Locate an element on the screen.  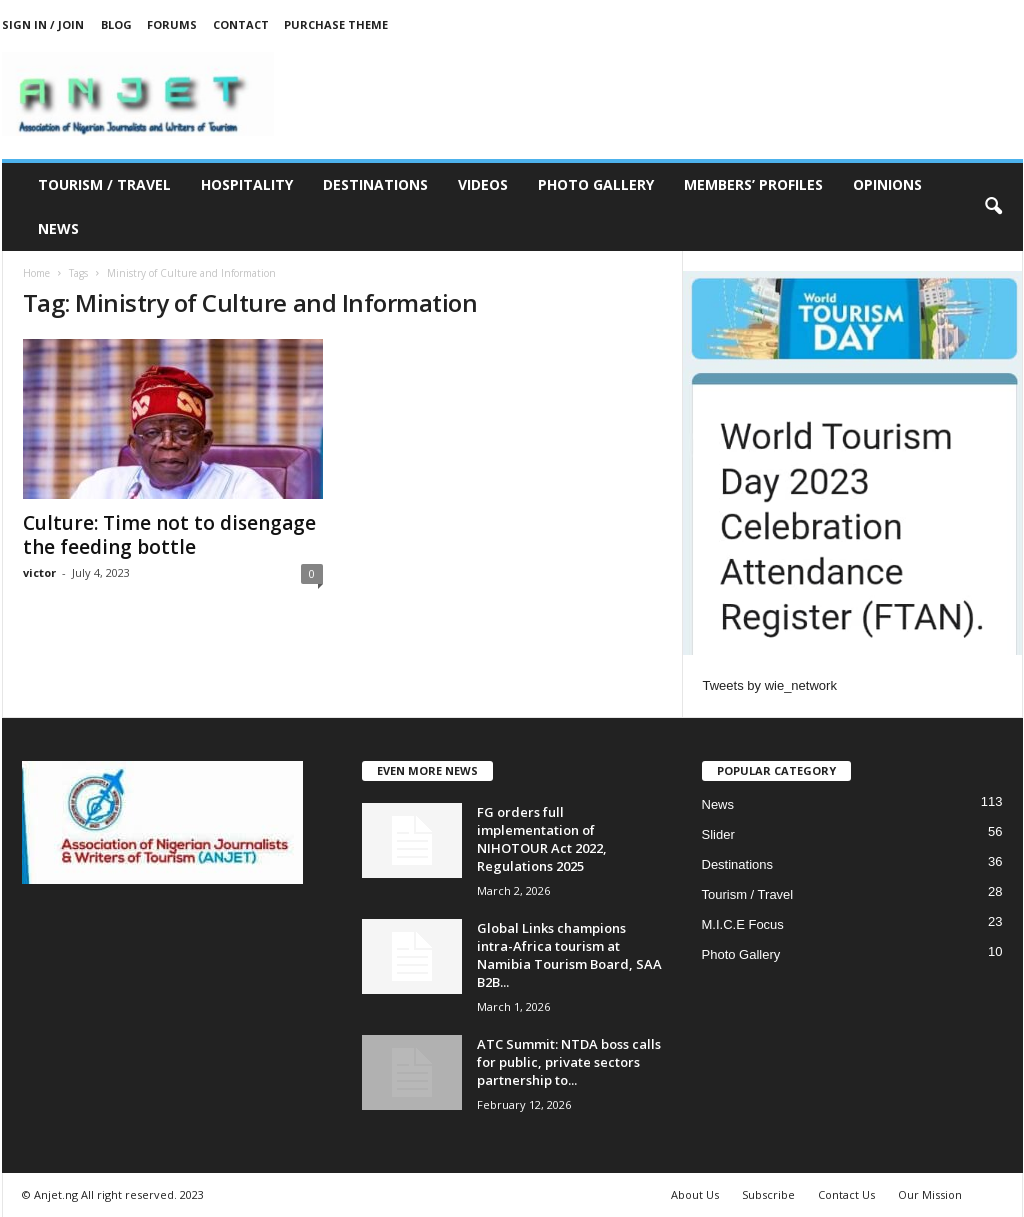
Forums is located at coordinates (172, 24).